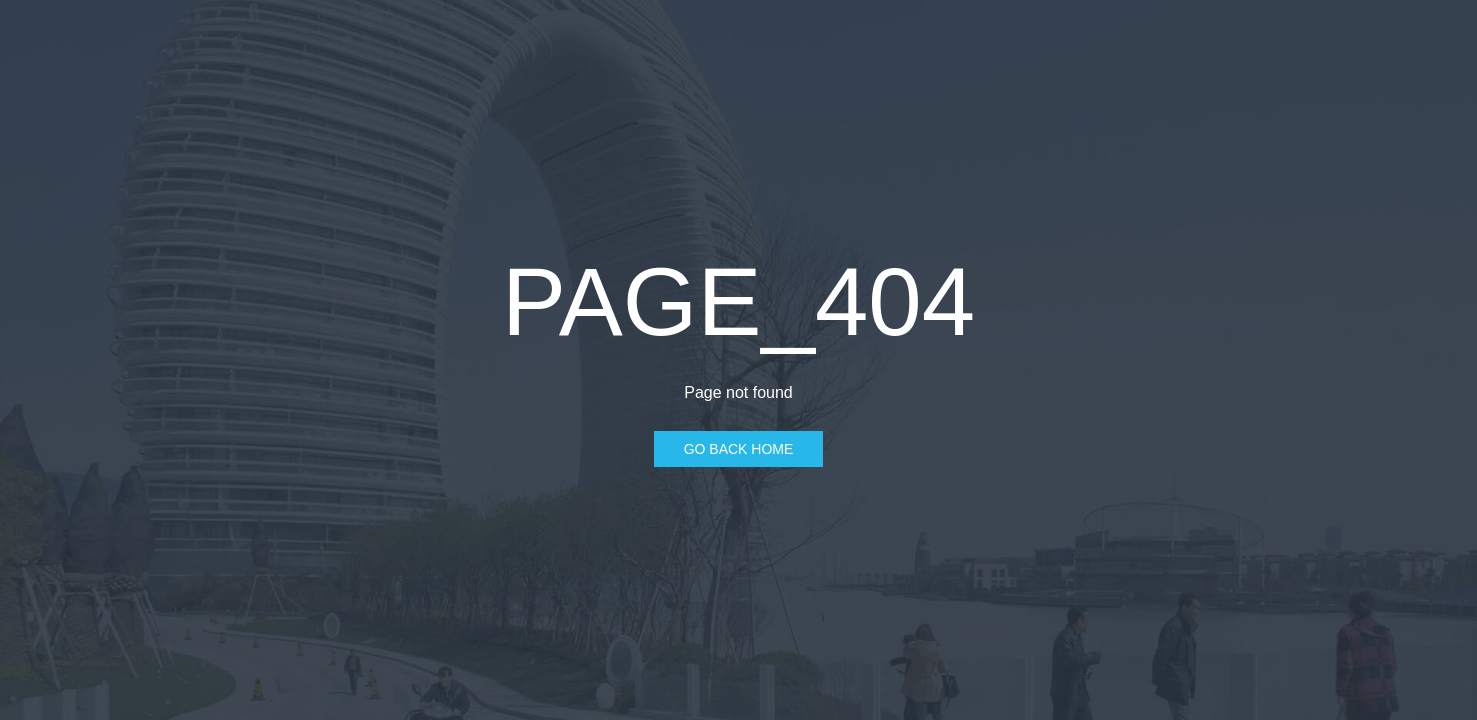  I want to click on Go Back Home, so click(739, 449).